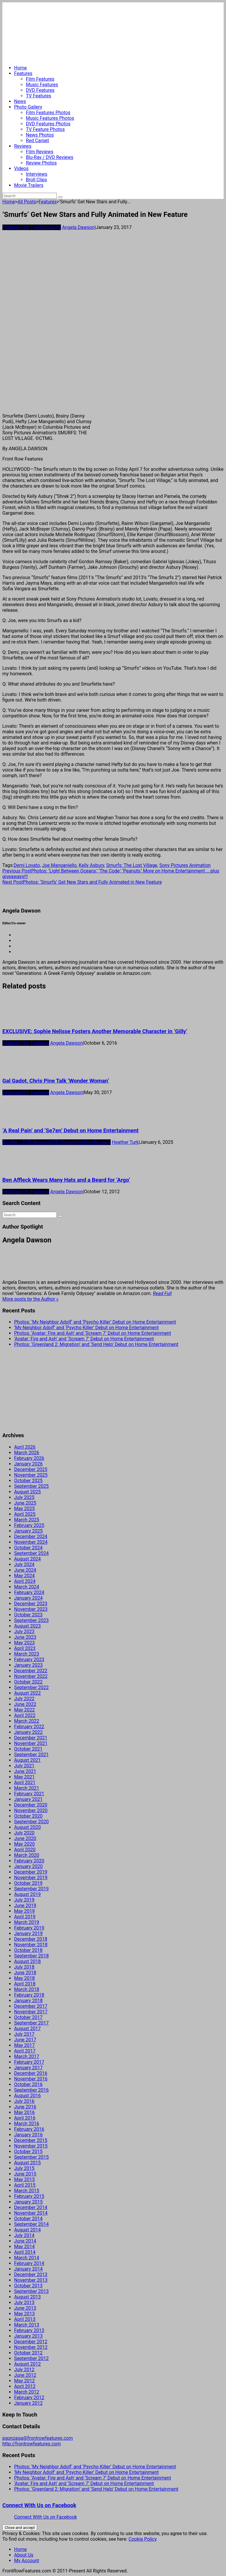  What do you see at coordinates (24, 2112) in the screenshot?
I see `May 2016` at bounding box center [24, 2112].